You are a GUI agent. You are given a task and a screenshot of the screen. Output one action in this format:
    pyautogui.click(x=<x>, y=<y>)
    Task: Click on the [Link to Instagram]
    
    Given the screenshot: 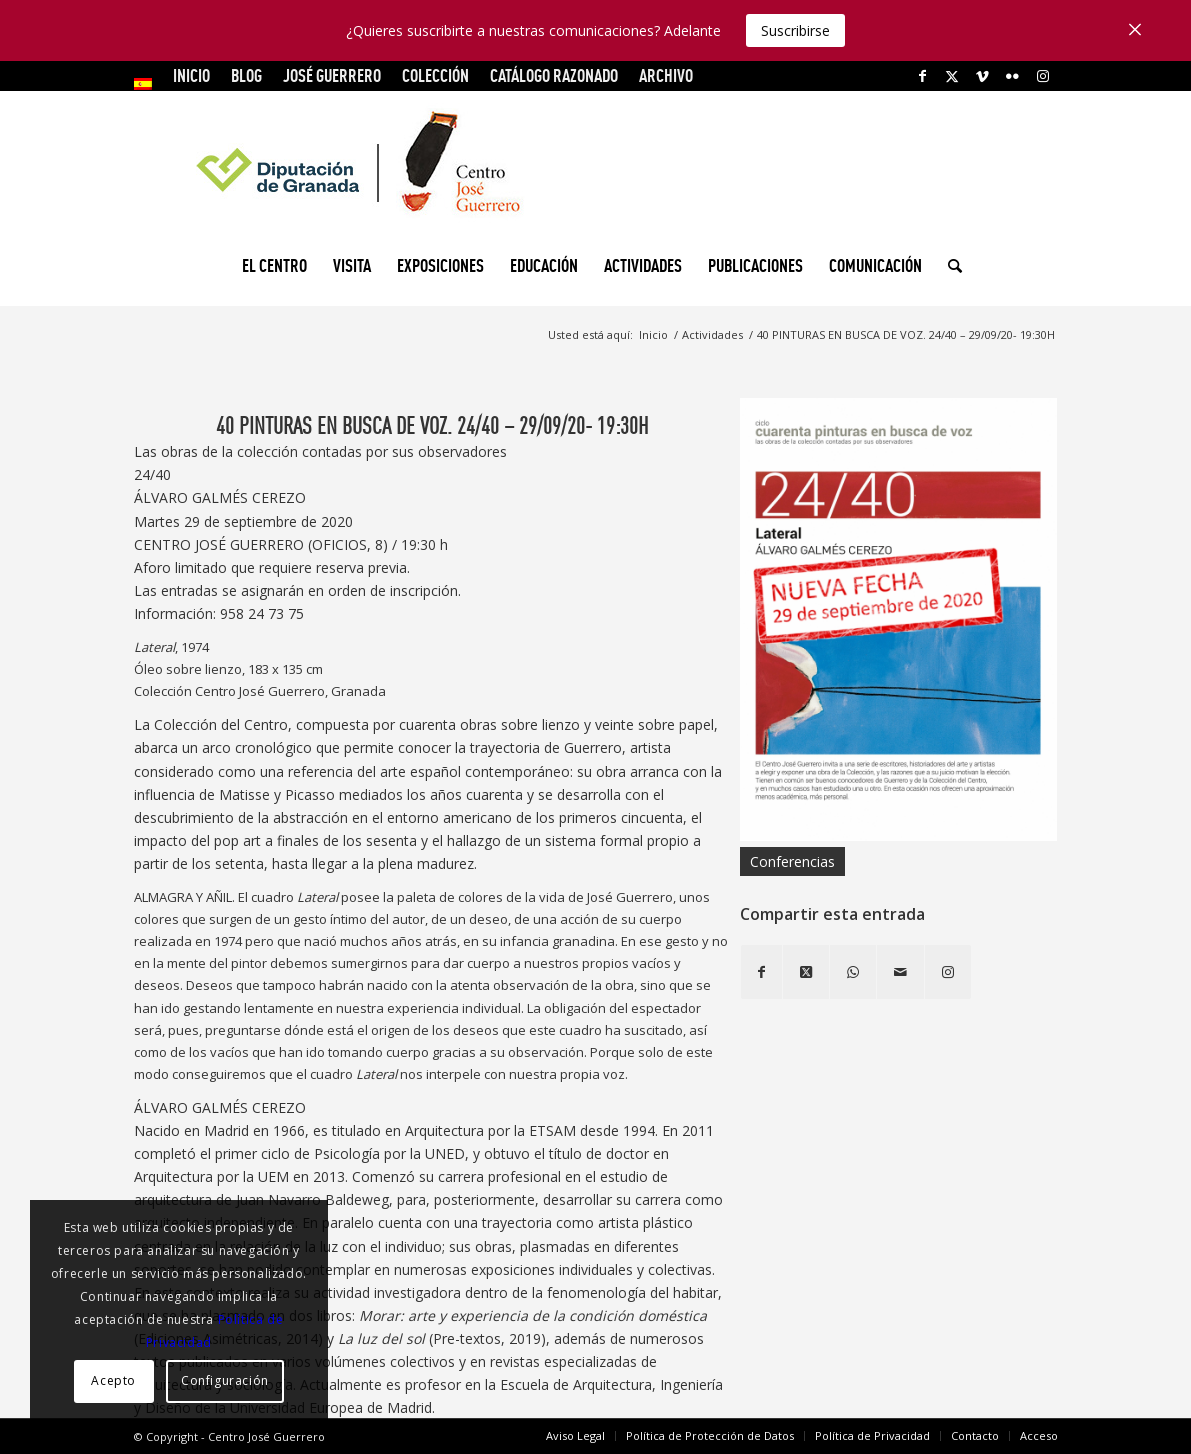 What is the action you would take?
    pyautogui.click(x=1043, y=76)
    